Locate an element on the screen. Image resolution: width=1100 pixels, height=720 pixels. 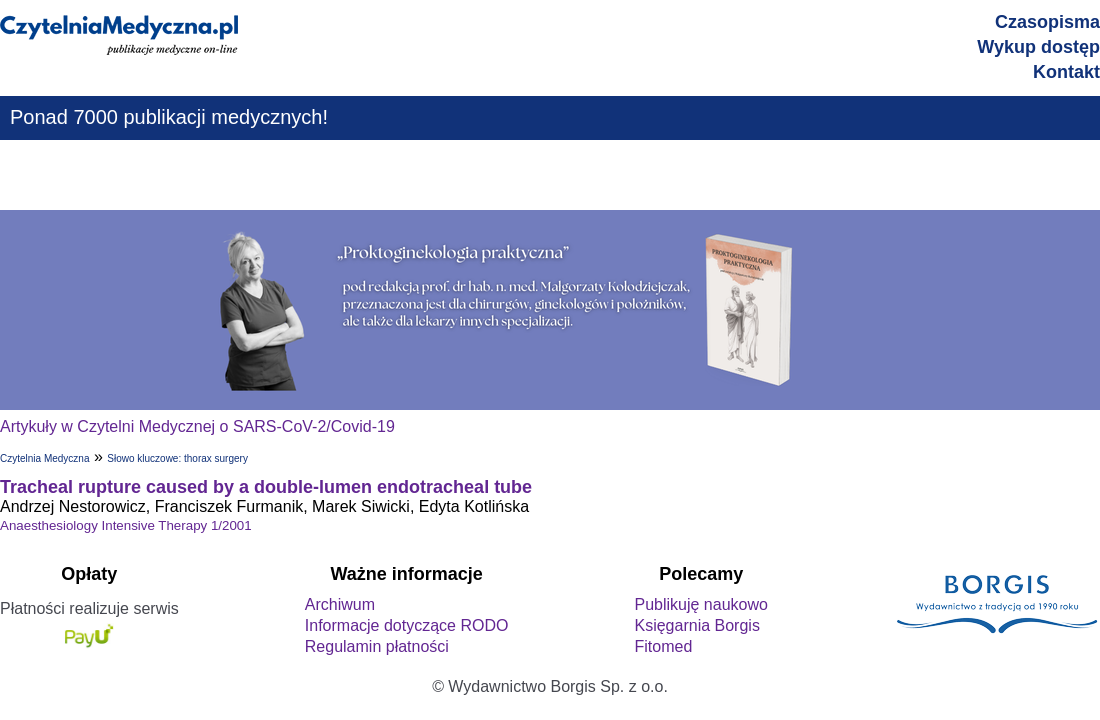
Księgarnia Borgis is located at coordinates (696, 625).